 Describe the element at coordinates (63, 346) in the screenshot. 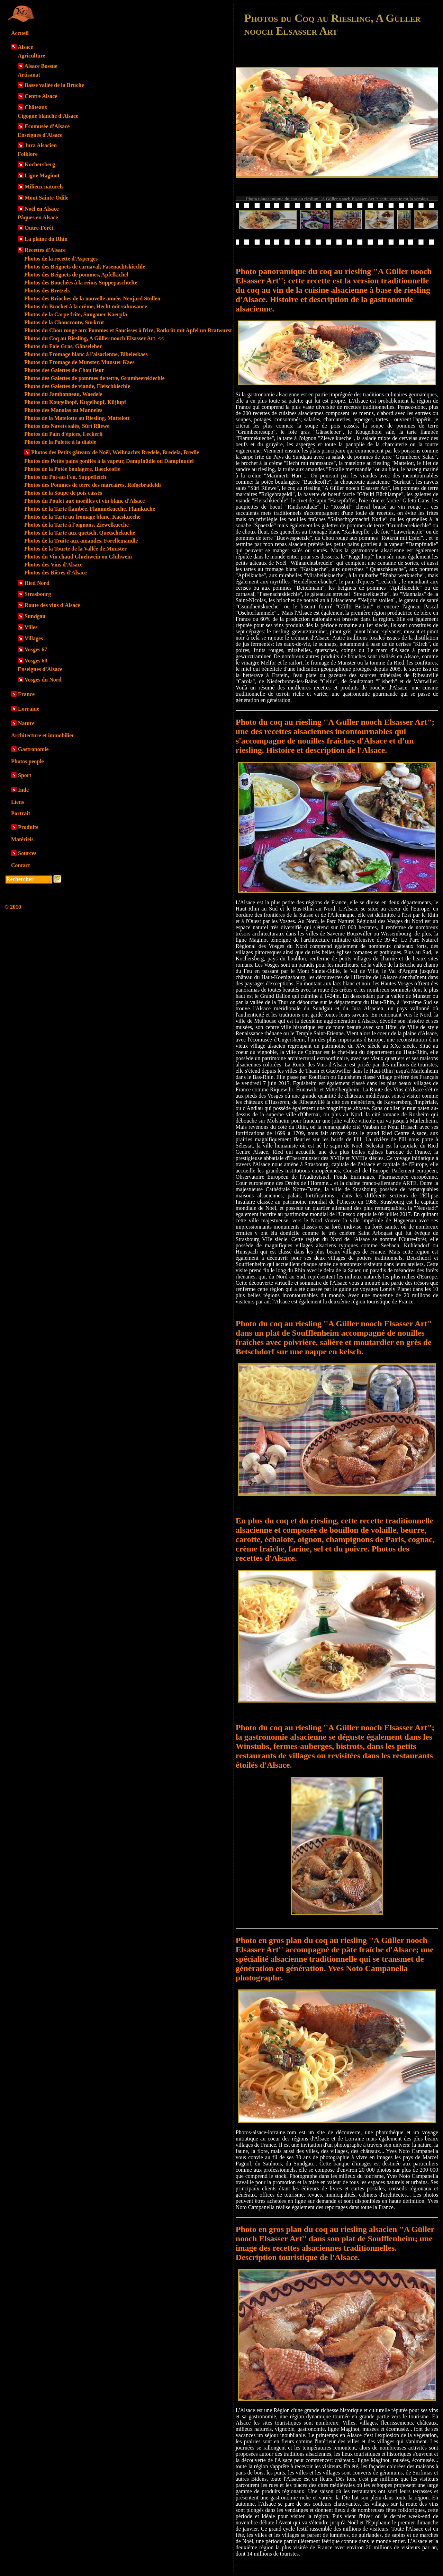

I see `Photos du Foie Gras, Gänseleber` at that location.